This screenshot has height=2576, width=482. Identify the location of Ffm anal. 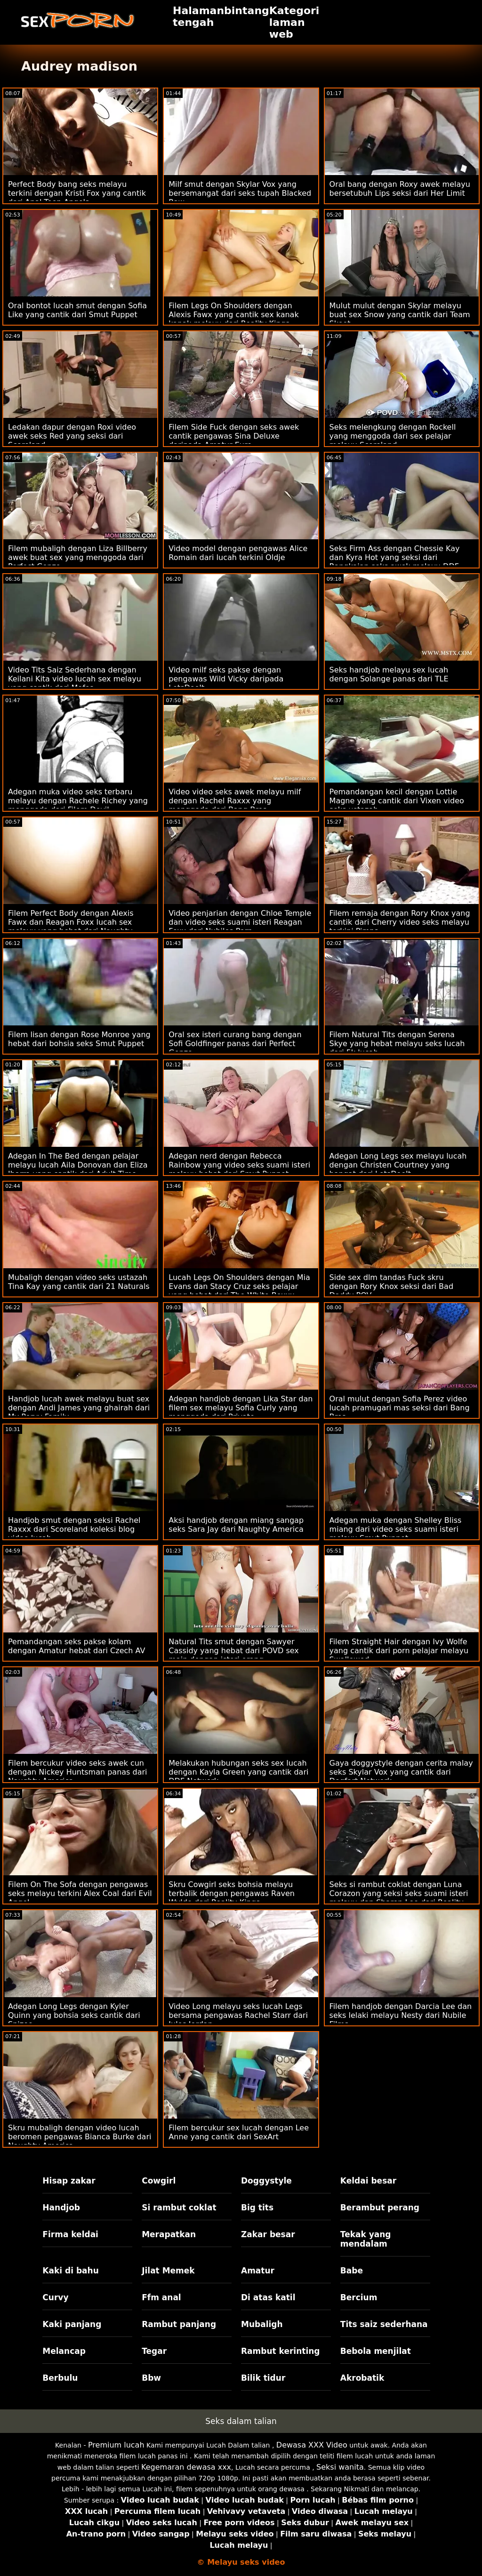
(161, 2297).